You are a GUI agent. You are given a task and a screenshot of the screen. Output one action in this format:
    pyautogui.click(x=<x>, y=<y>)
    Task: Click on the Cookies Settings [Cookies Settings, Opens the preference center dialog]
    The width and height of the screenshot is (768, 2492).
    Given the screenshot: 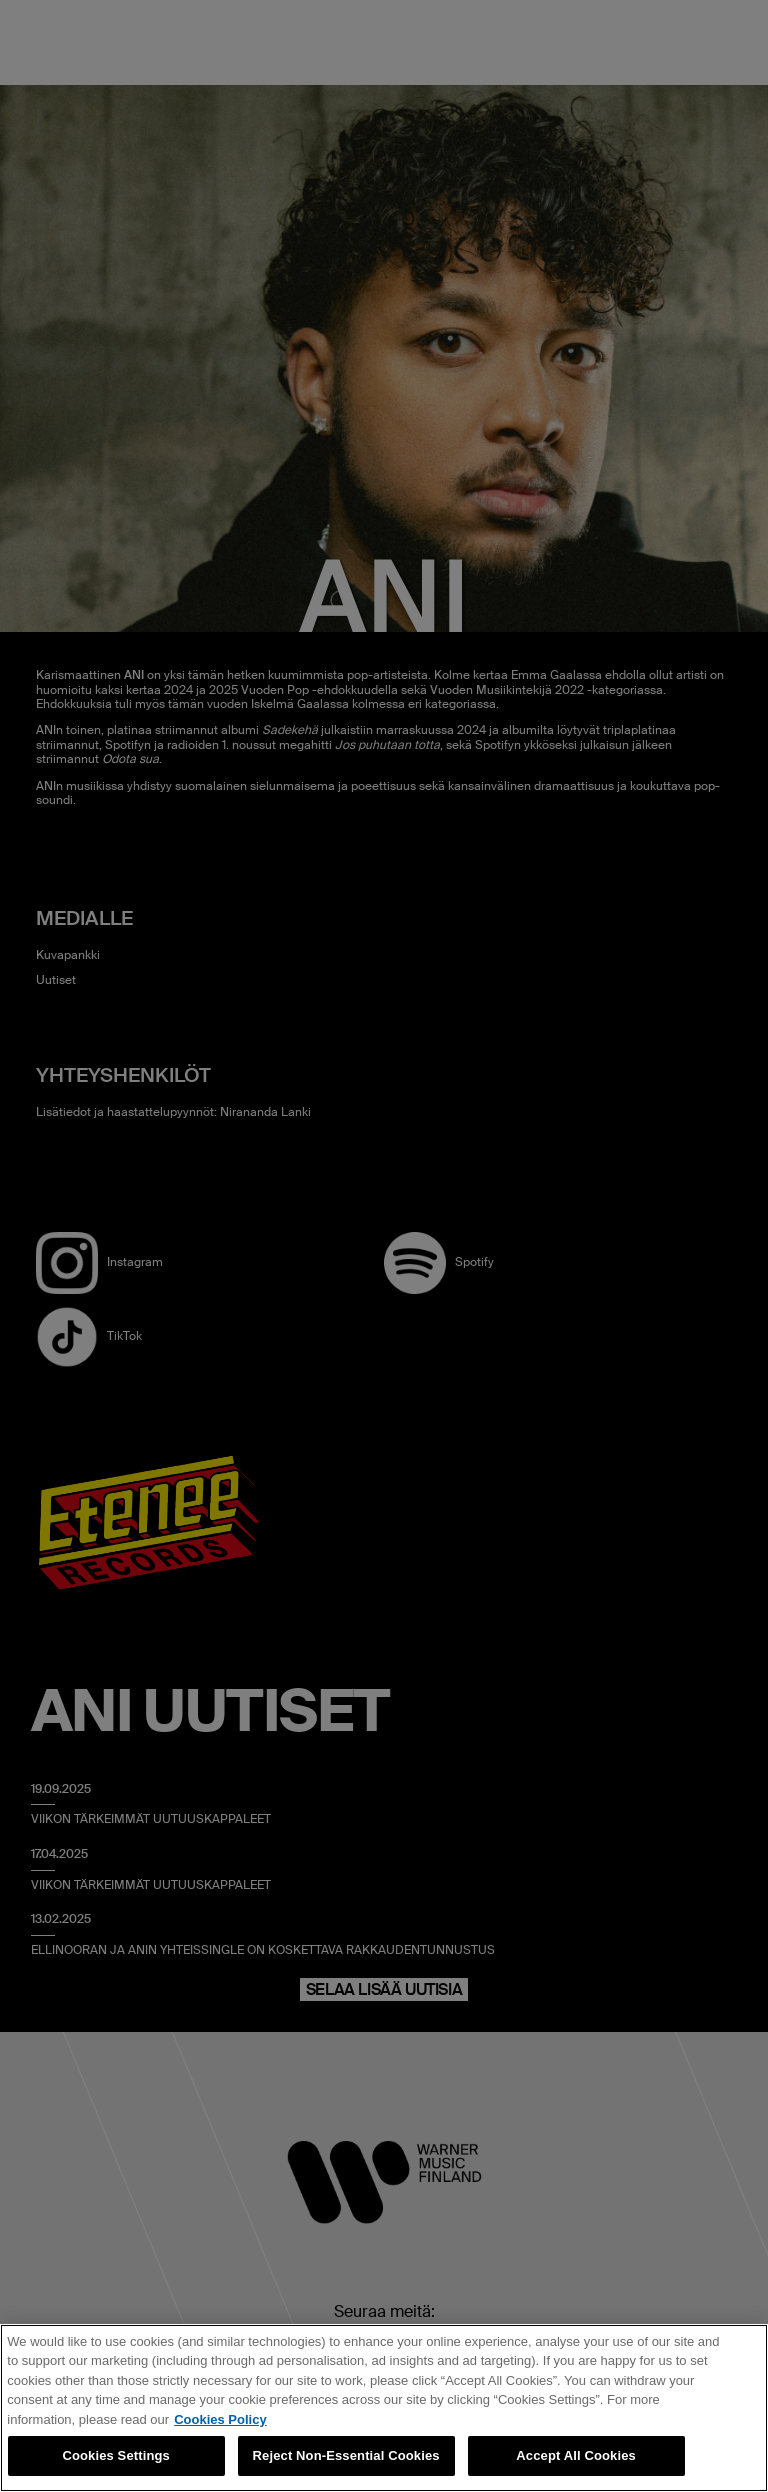 What is the action you would take?
    pyautogui.click(x=116, y=2455)
    